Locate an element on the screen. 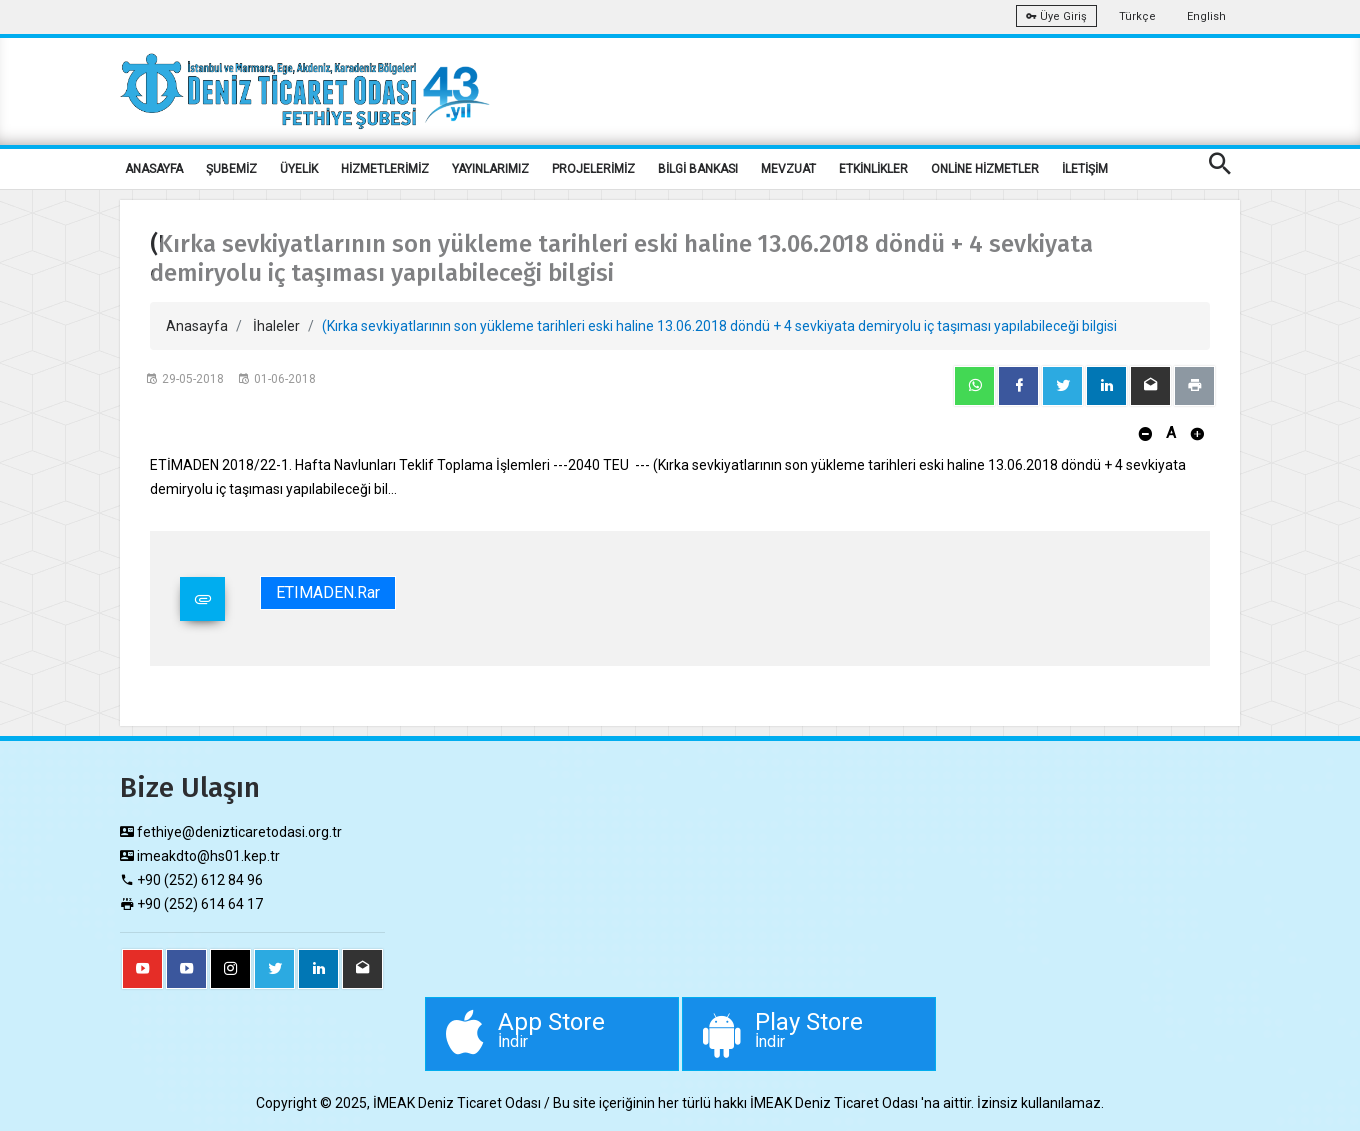 Image resolution: width=1360 pixels, height=1131 pixels. İhaleler is located at coordinates (276, 326).